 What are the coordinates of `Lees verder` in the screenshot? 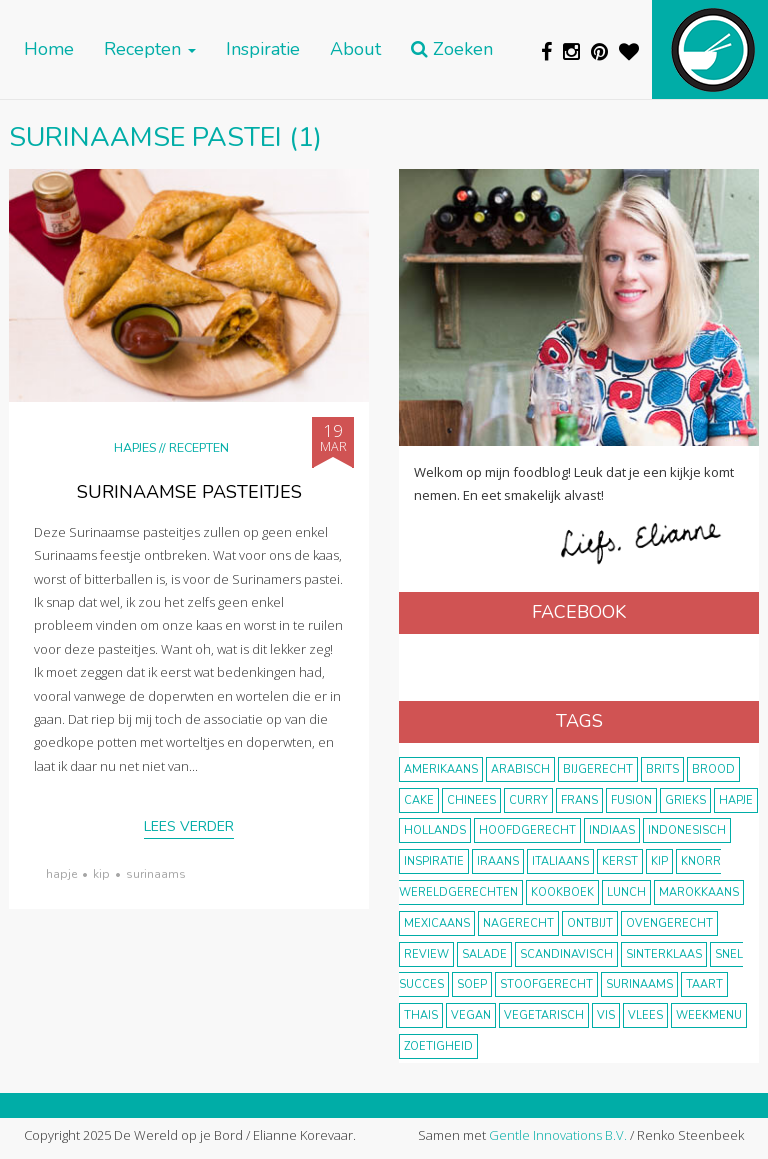 It's located at (189, 826).